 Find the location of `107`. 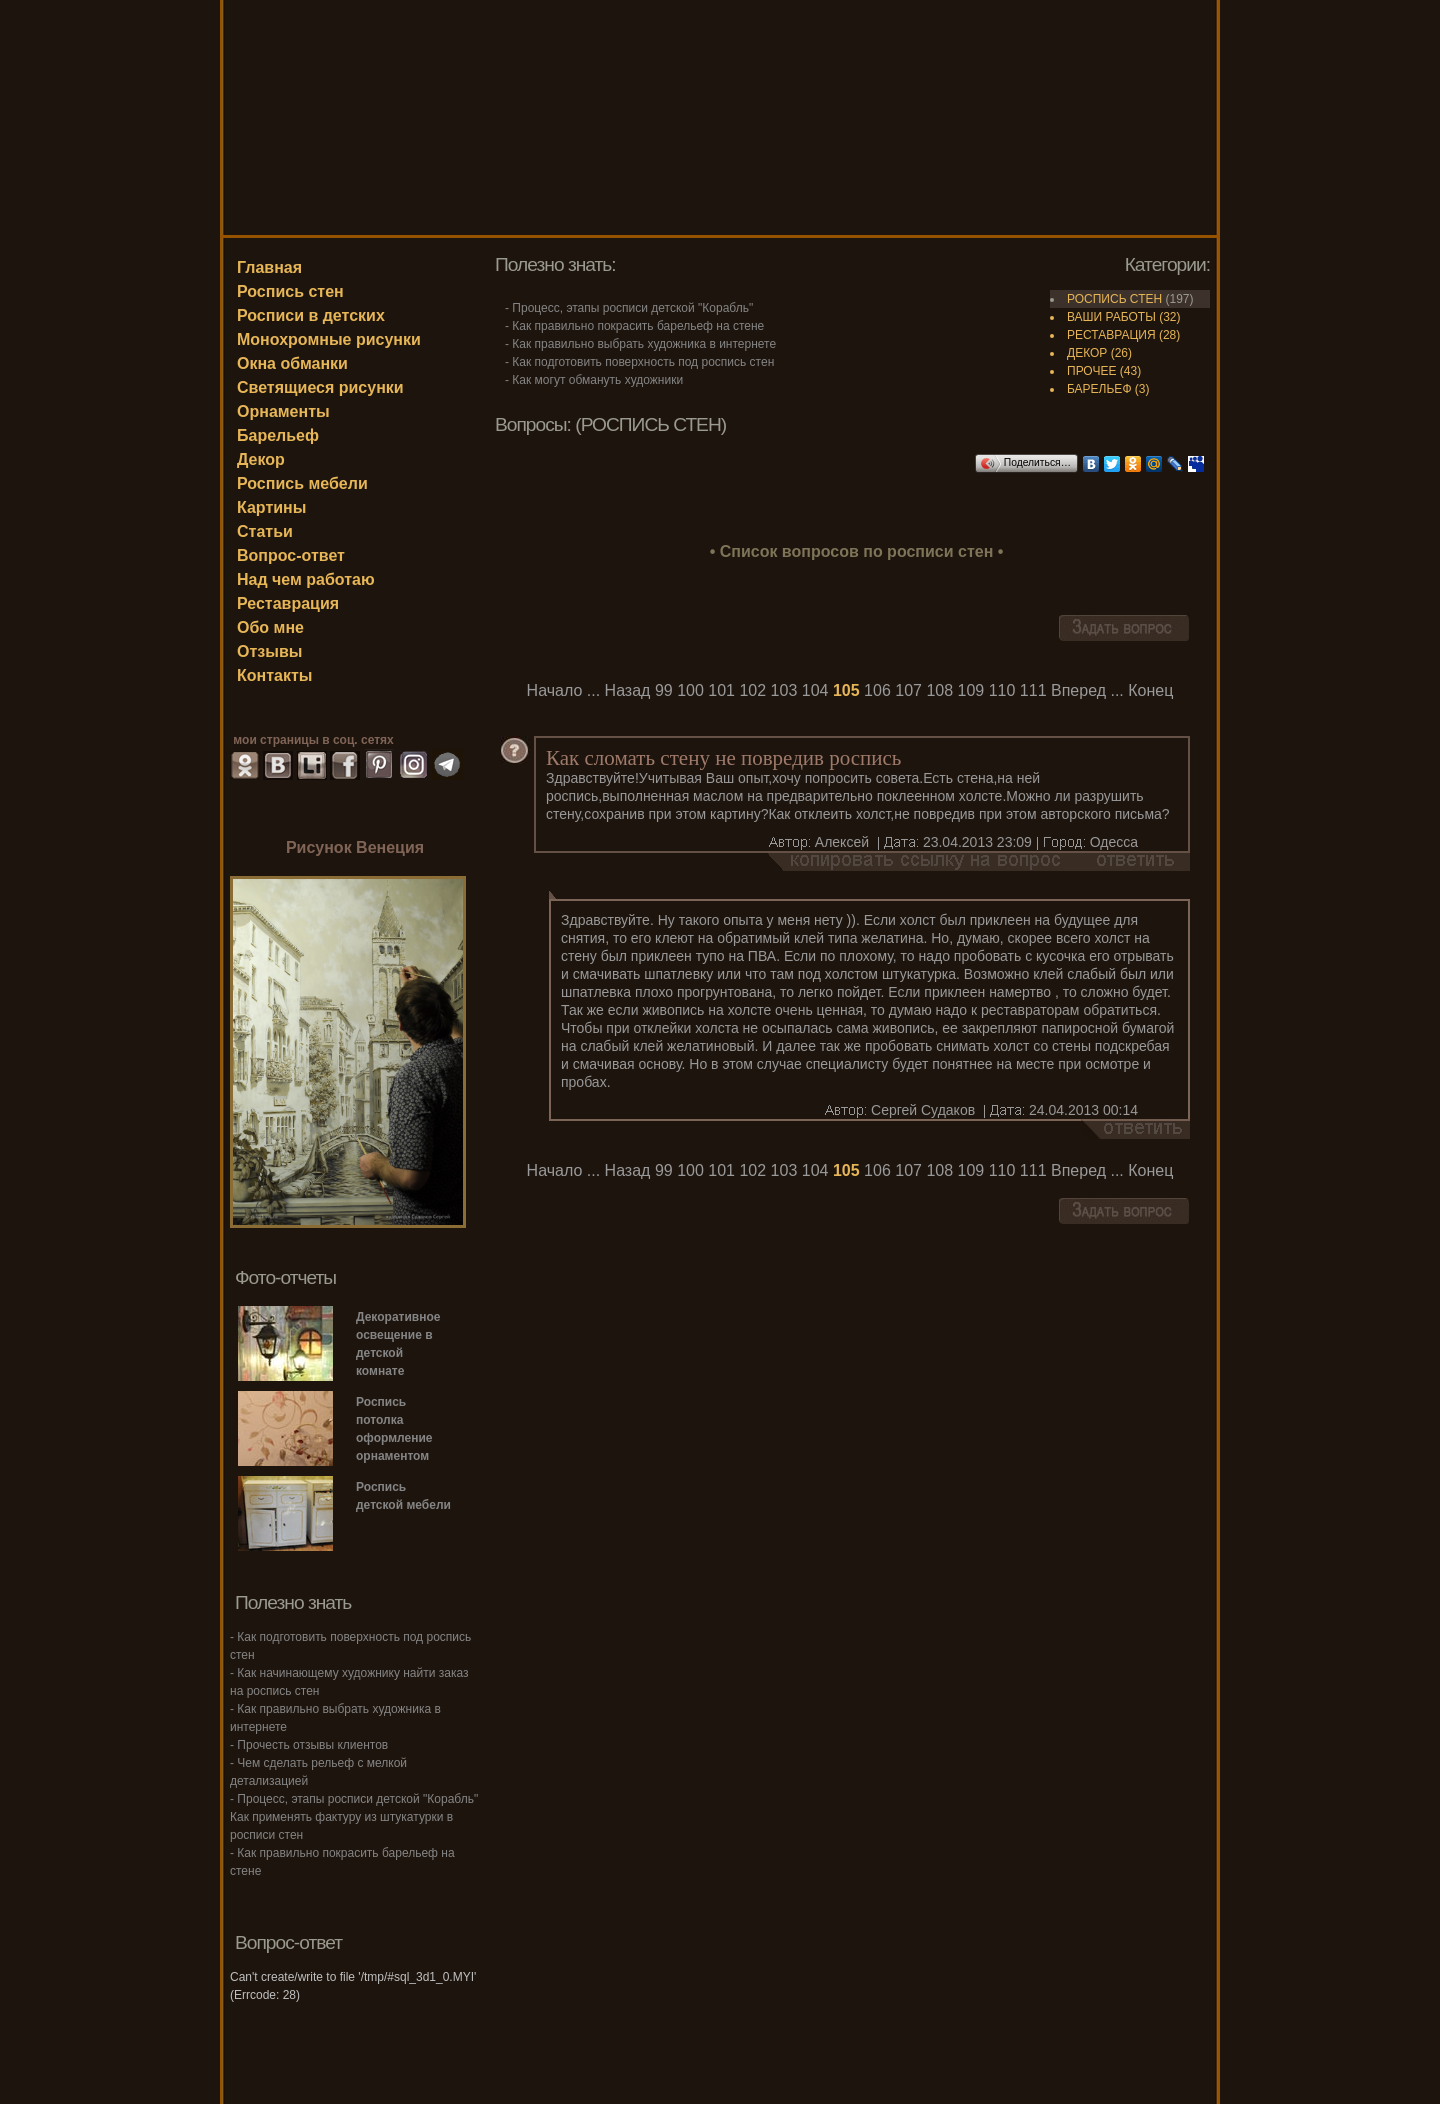

107 is located at coordinates (908, 690).